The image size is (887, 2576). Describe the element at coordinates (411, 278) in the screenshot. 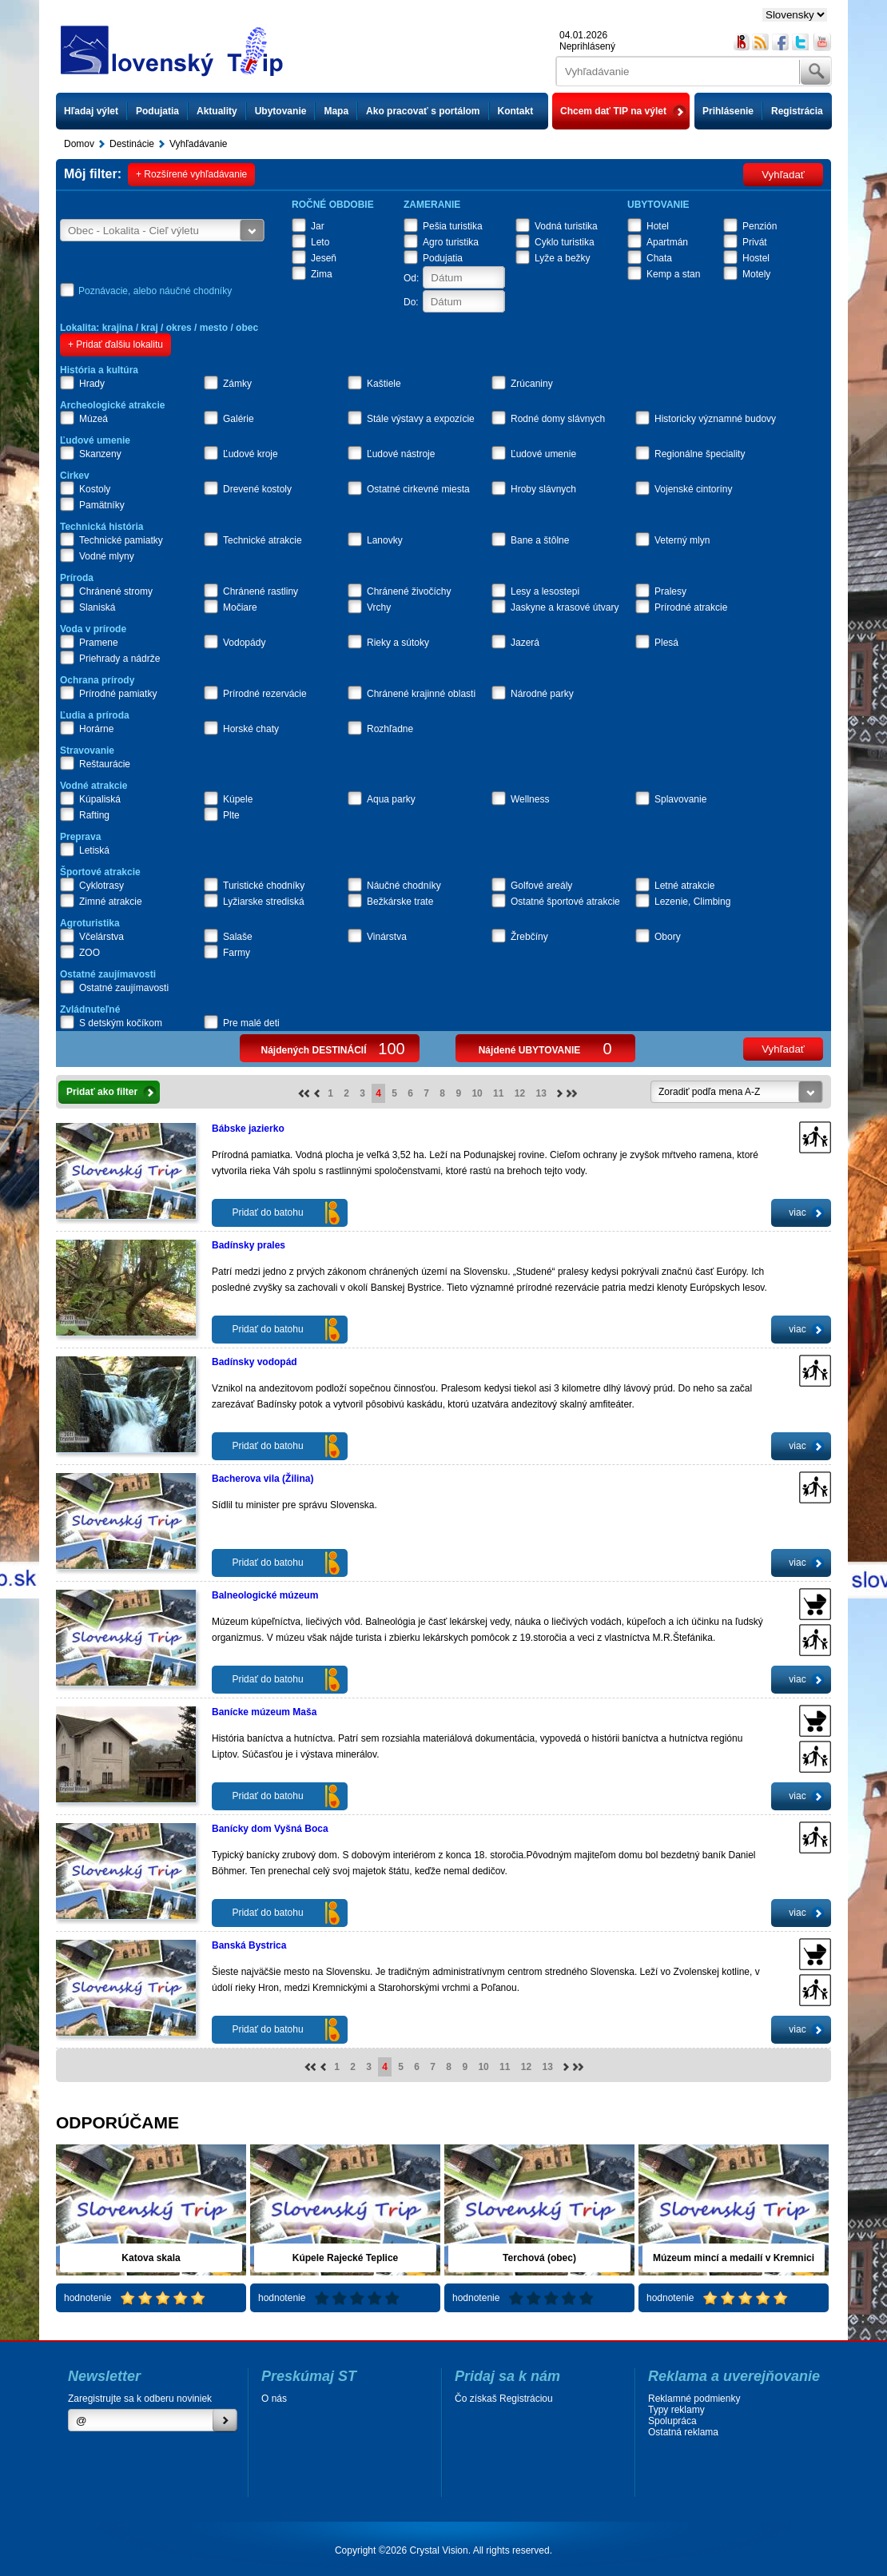

I see `Od:` at that location.